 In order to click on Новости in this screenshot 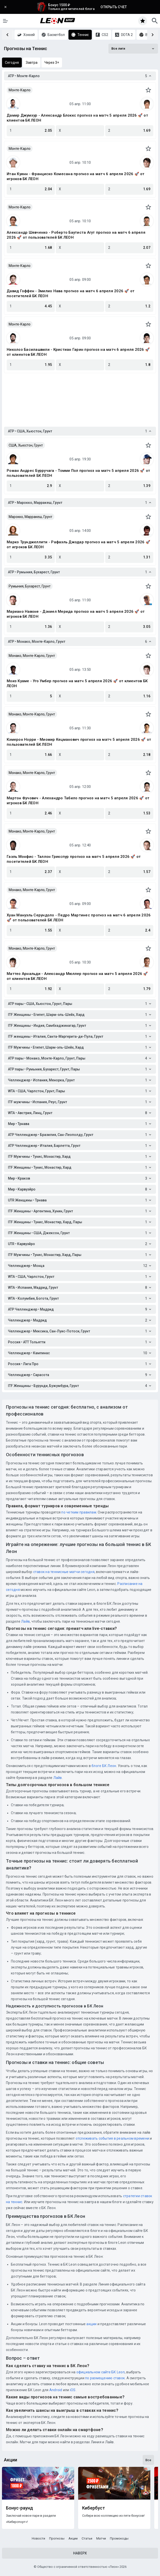, I will do `click(38, 2538)`.